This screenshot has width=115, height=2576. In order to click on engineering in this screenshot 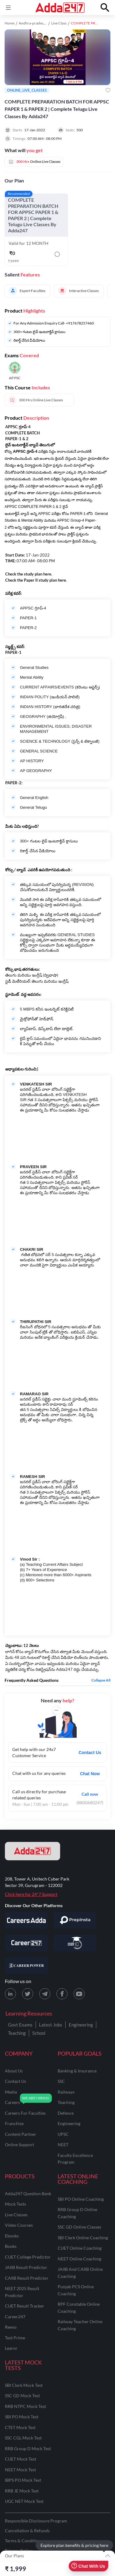, I will do `click(69, 2123)`.